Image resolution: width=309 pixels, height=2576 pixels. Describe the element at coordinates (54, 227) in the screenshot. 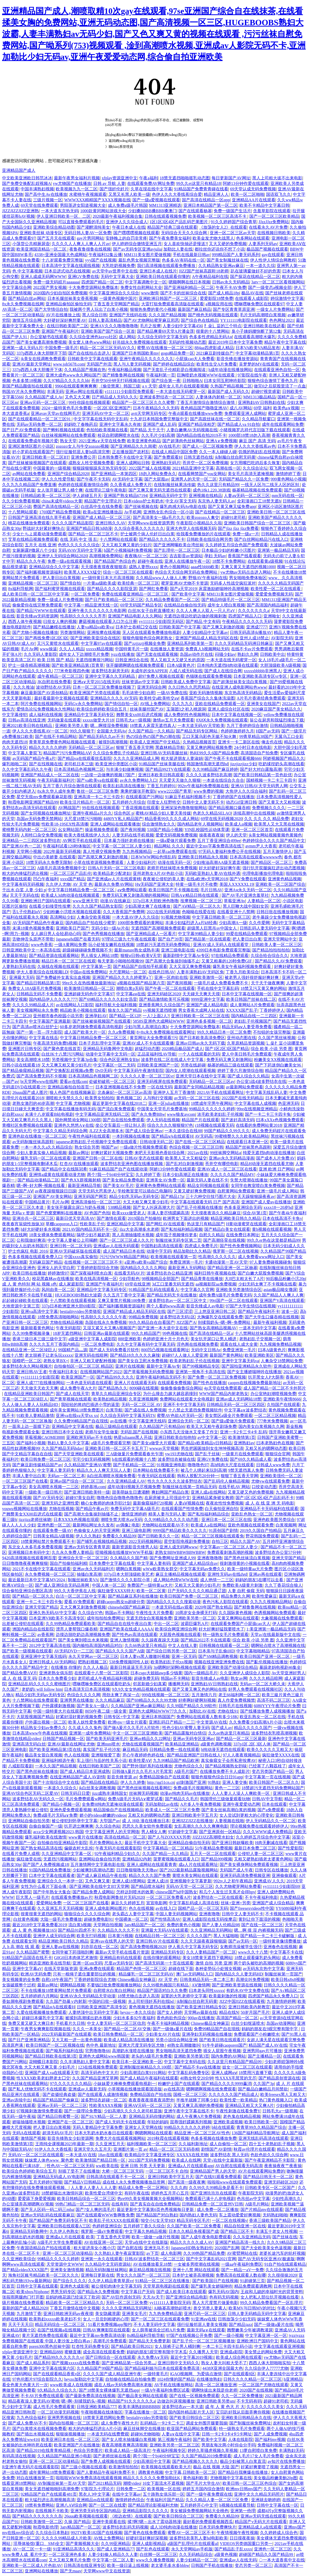

I see `亚洲欧美综合精品动图` at that location.